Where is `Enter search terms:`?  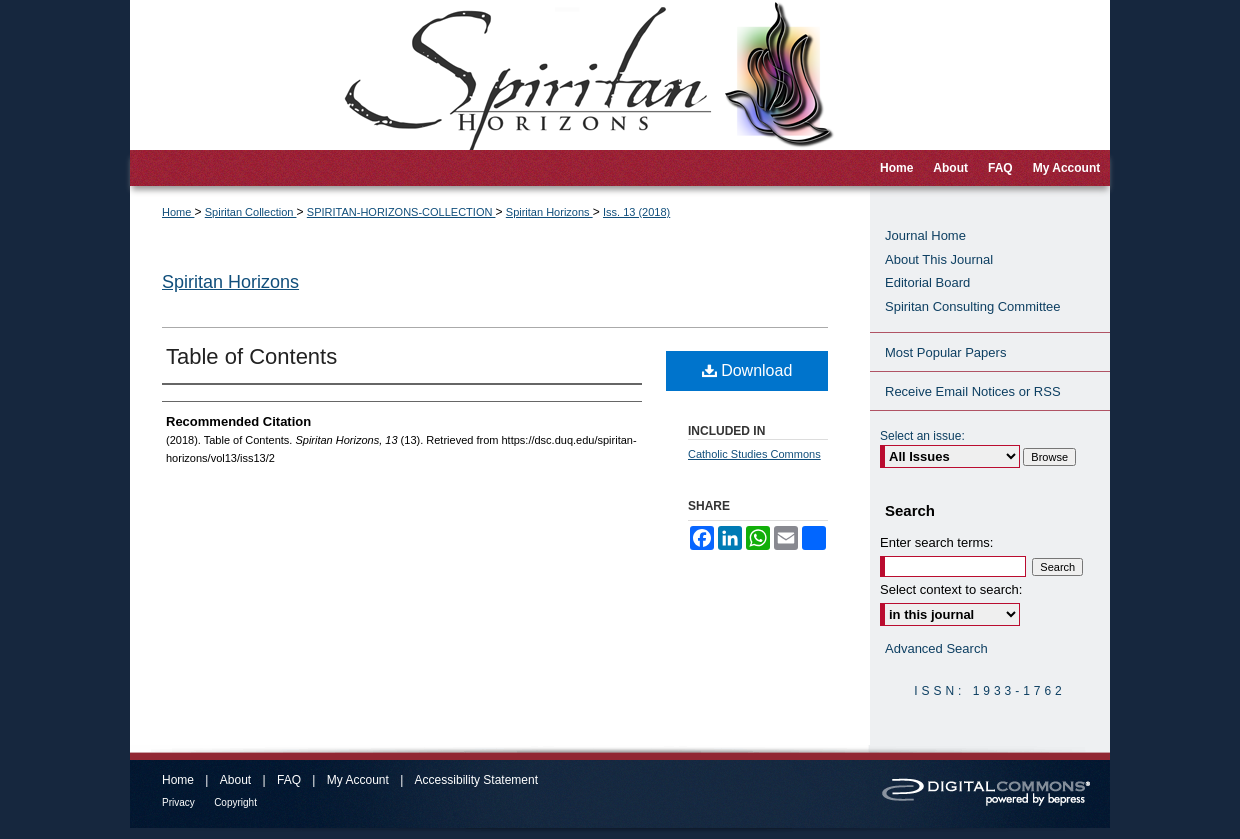
Enter search terms: is located at coordinates (936, 542).